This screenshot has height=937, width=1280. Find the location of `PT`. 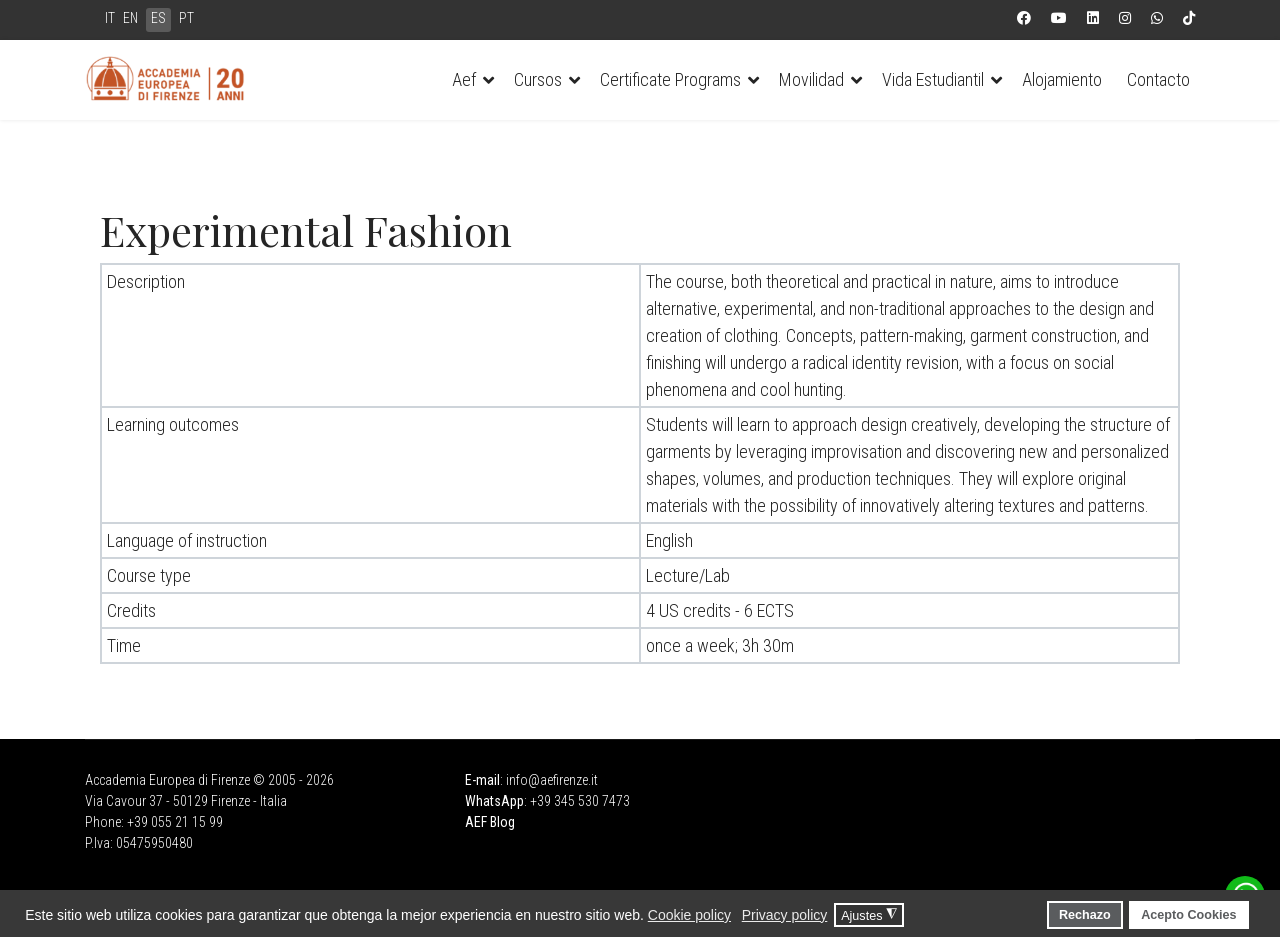

PT is located at coordinates (186, 18).